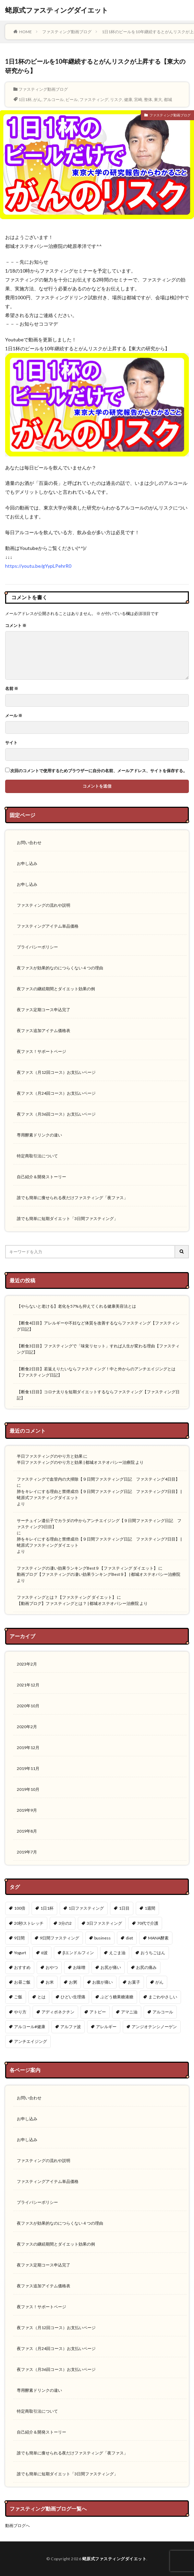 This screenshot has width=194, height=2576. What do you see at coordinates (72, 1197) in the screenshot?
I see `誰でも簡単に痩せられる夜だけファスティング「夜ファス」` at bounding box center [72, 1197].